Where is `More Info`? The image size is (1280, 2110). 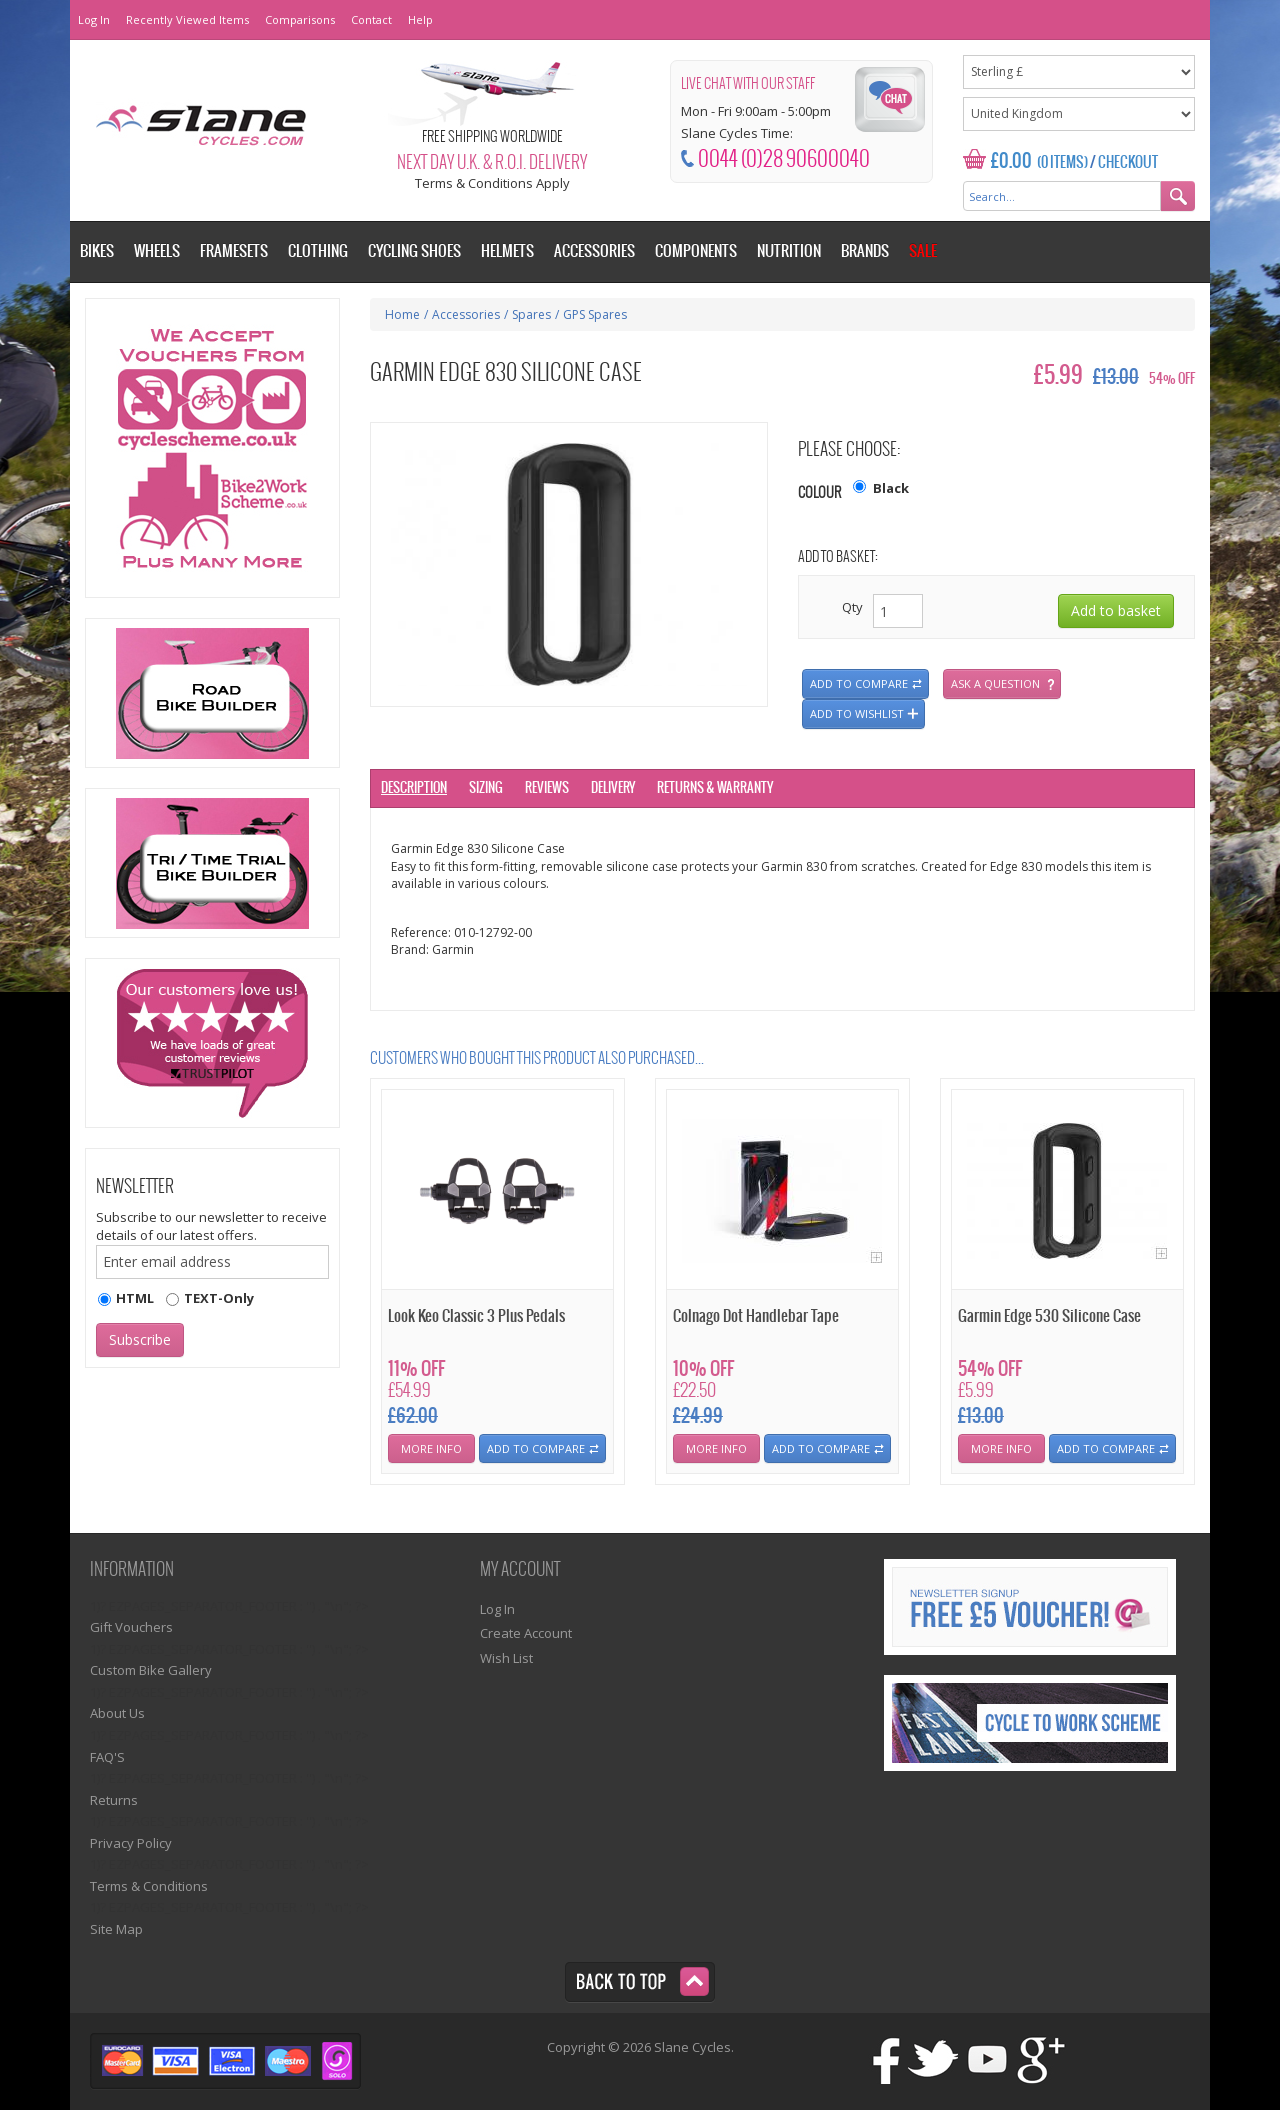 More Info is located at coordinates (431, 1448).